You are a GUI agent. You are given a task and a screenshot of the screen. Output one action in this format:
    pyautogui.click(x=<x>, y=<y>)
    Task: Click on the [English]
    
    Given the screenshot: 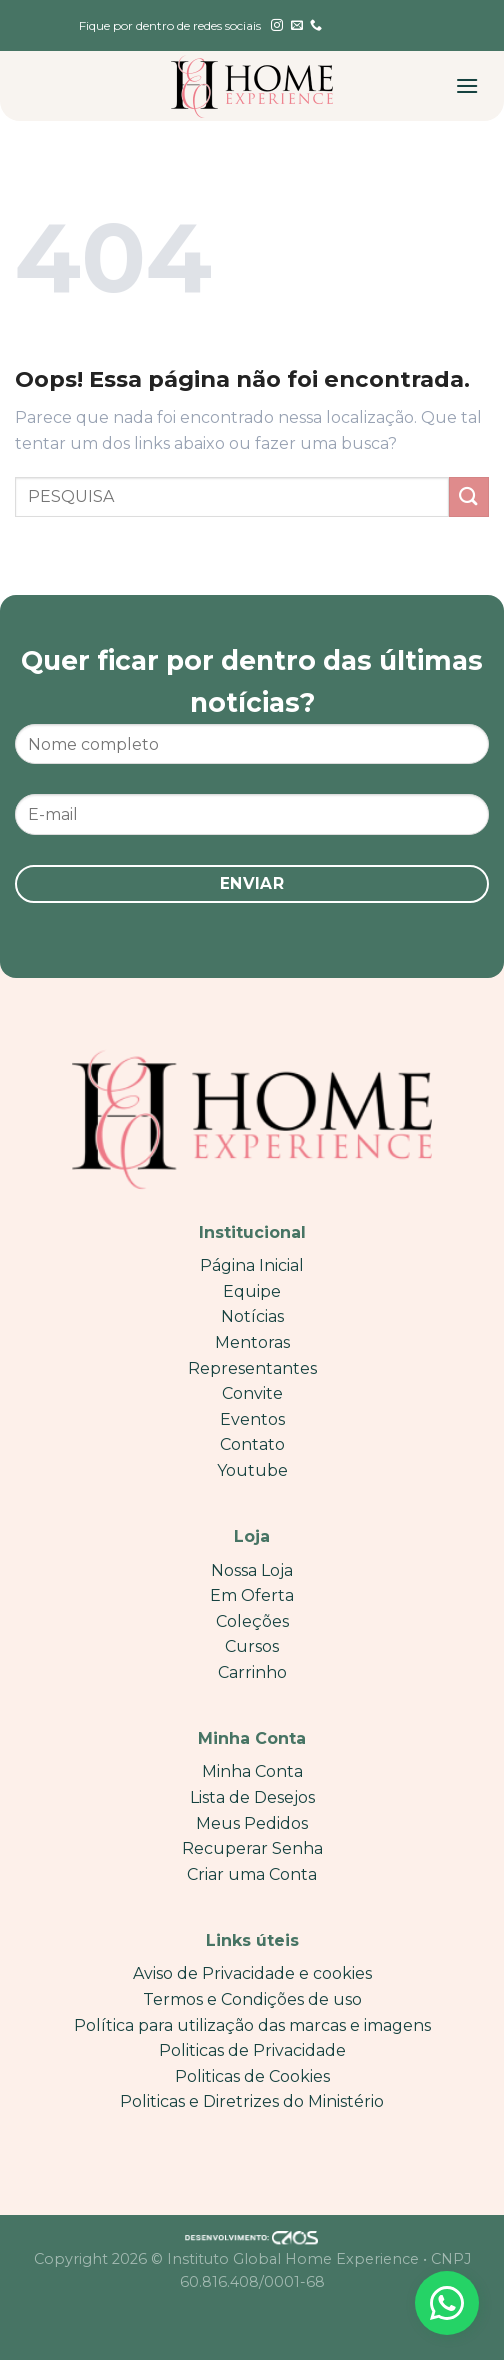 What is the action you would take?
    pyautogui.click(x=382, y=26)
    